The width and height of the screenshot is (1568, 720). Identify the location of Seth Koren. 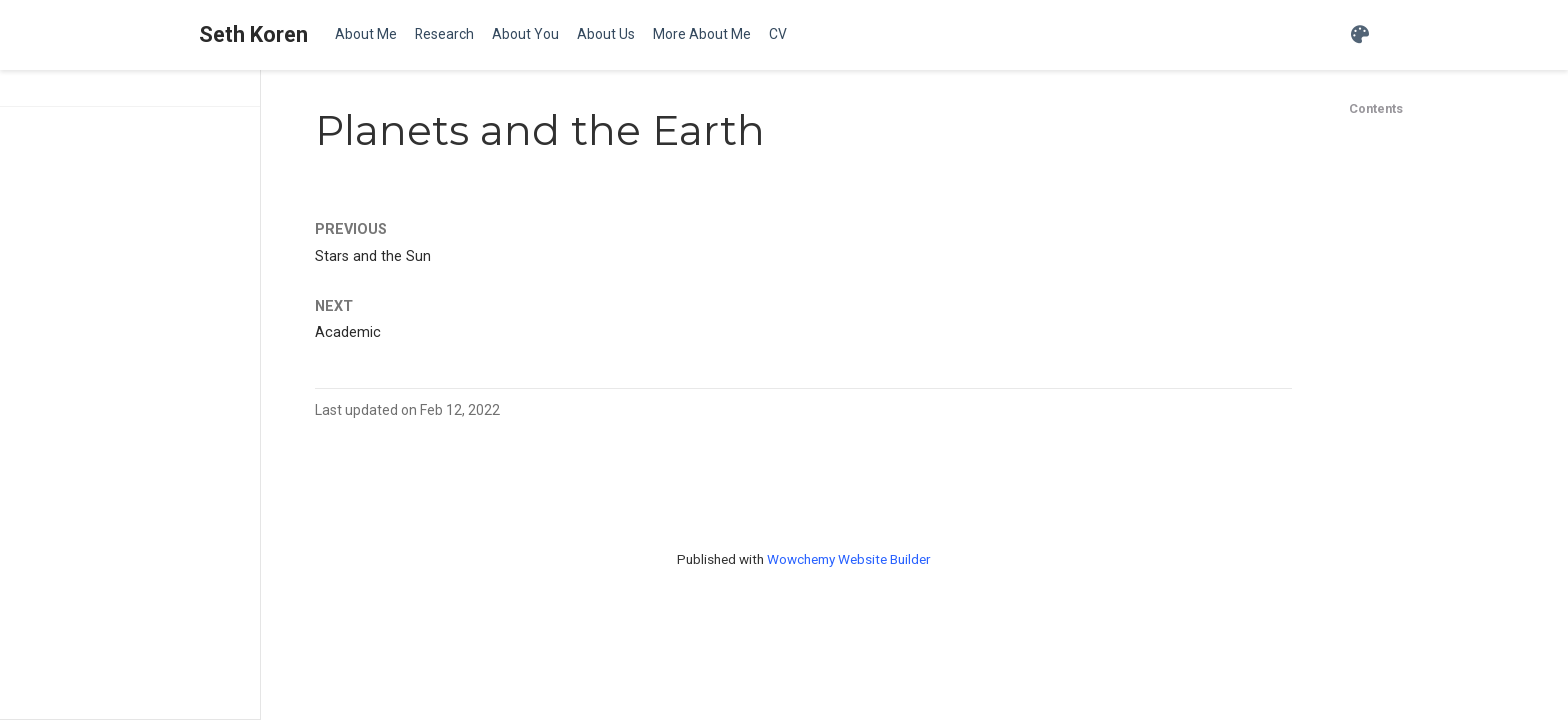
(253, 34).